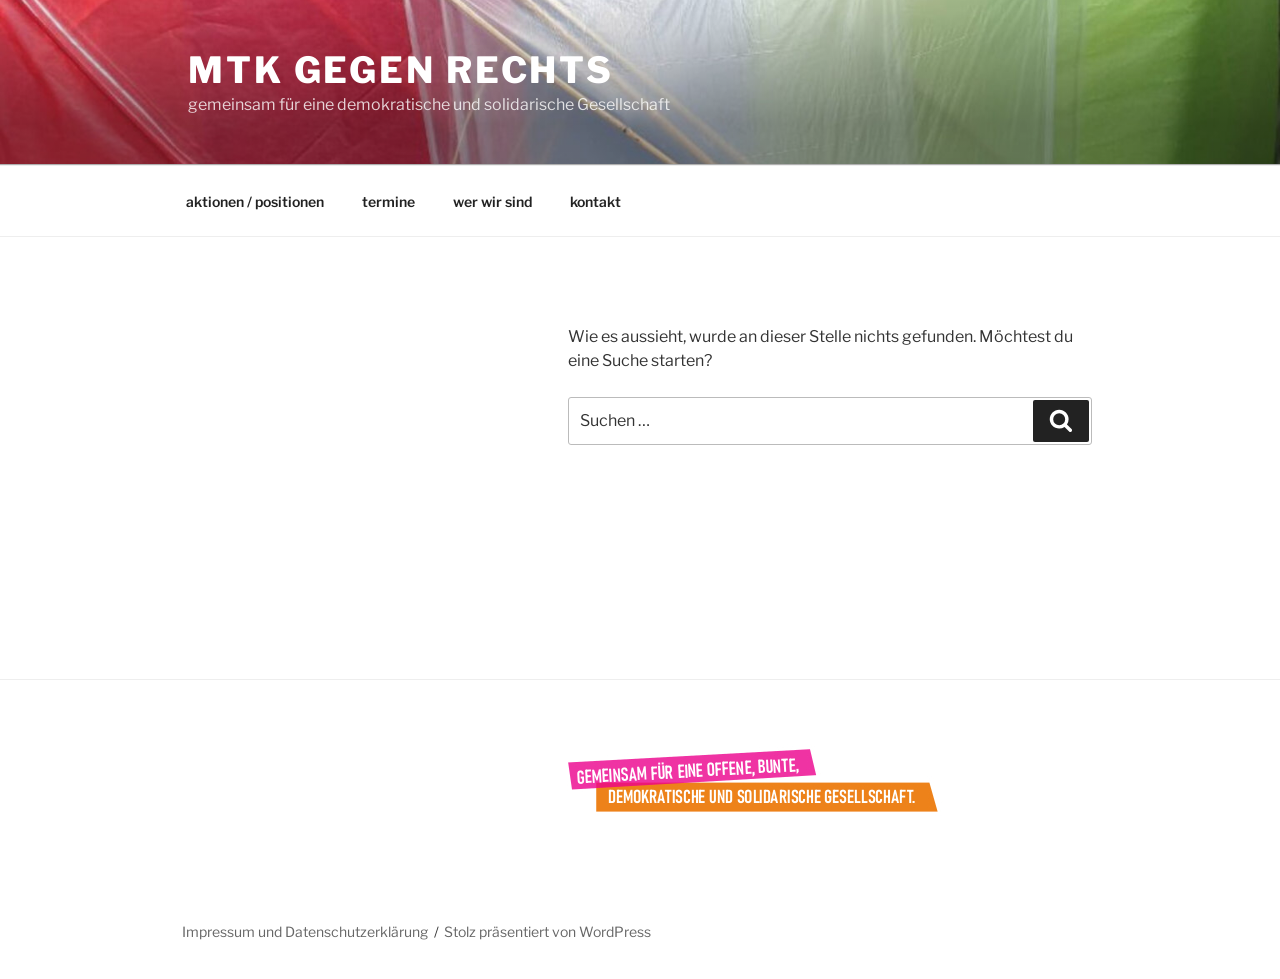  What do you see at coordinates (595, 201) in the screenshot?
I see `kontakt` at bounding box center [595, 201].